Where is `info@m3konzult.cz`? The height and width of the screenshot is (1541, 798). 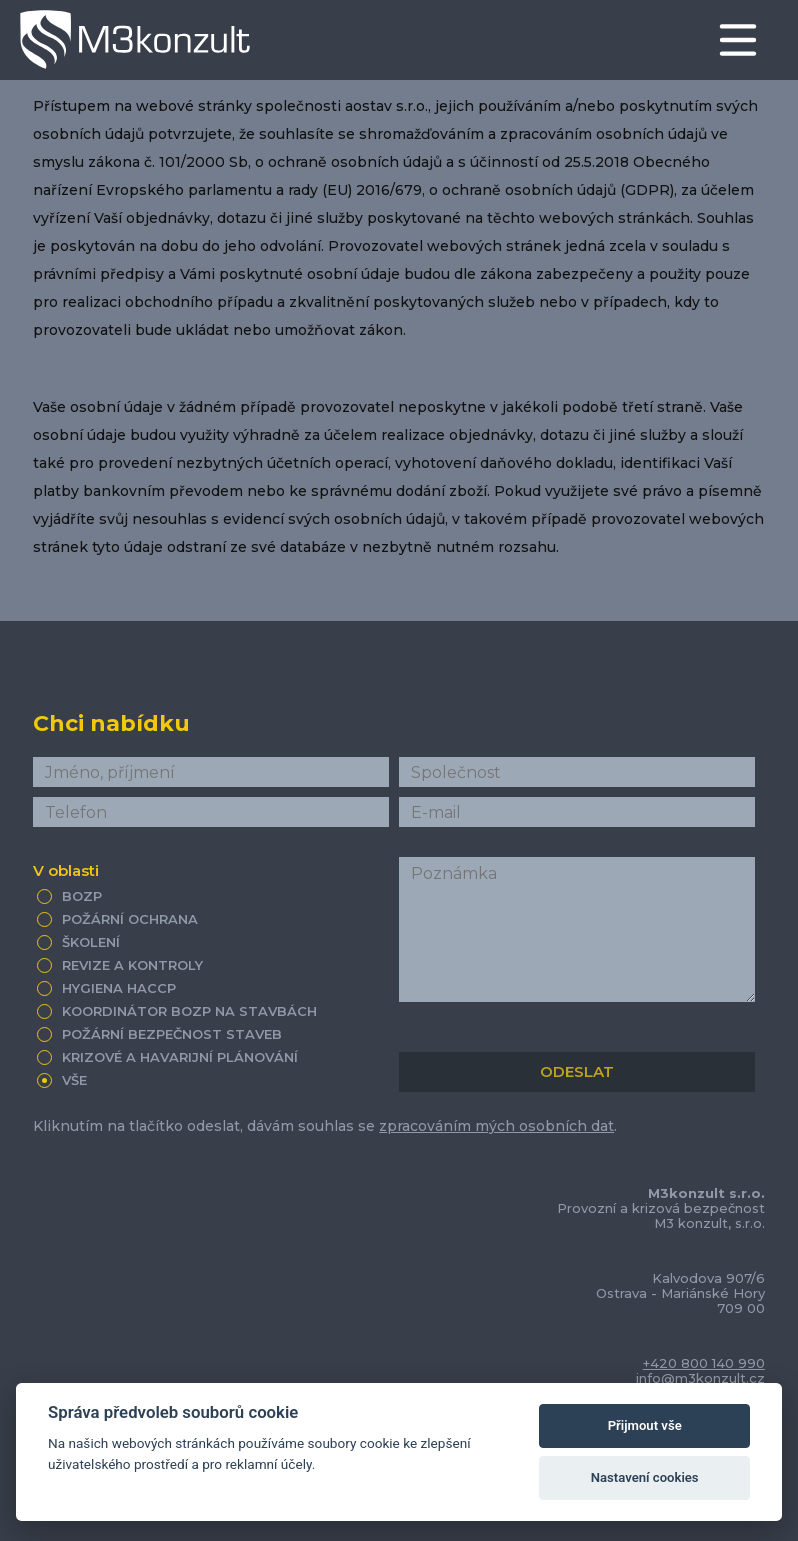
info@m3konzult.cz is located at coordinates (700, 1378).